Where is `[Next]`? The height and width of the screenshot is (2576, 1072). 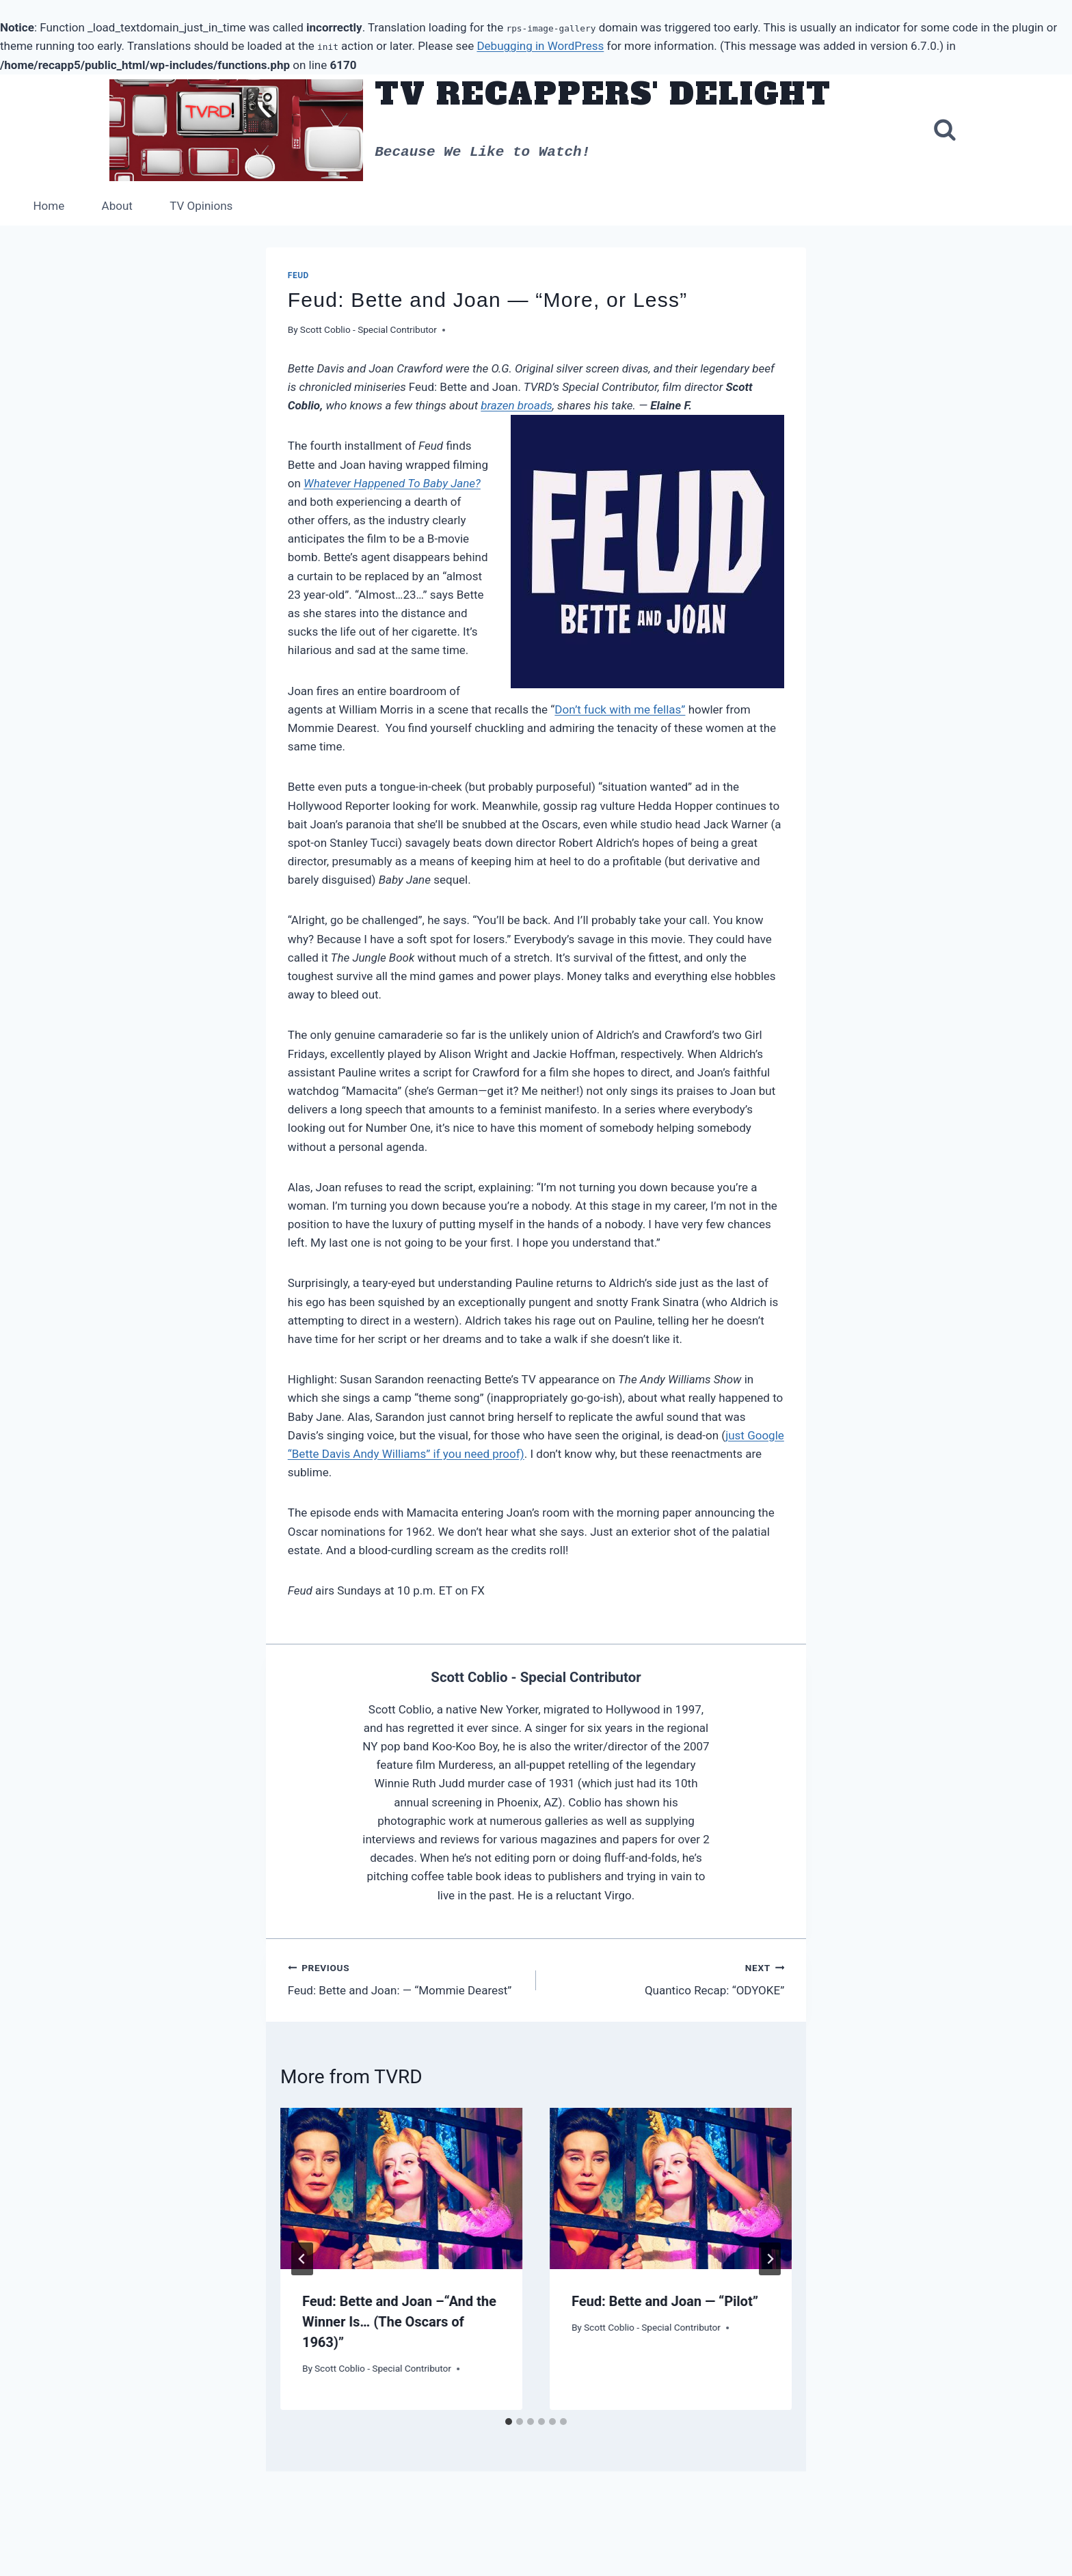 [Next] is located at coordinates (770, 2258).